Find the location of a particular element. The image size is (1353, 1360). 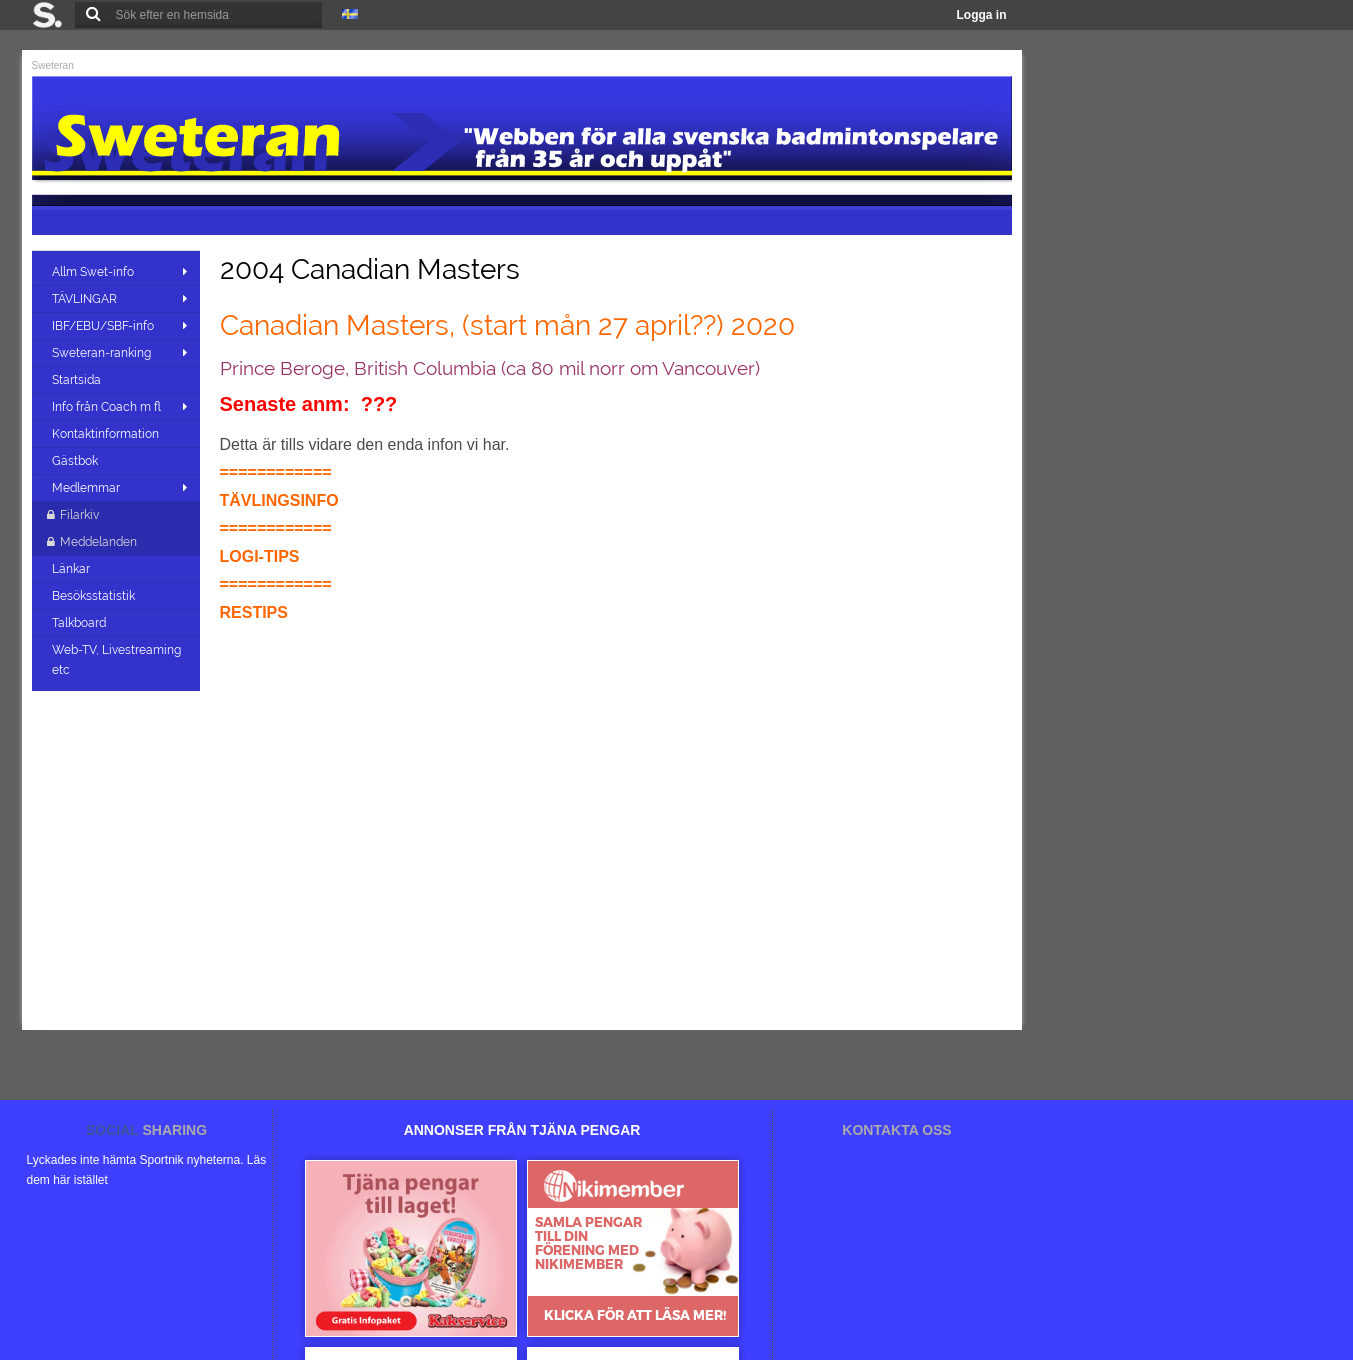

Medlemmar is located at coordinates (86, 488).